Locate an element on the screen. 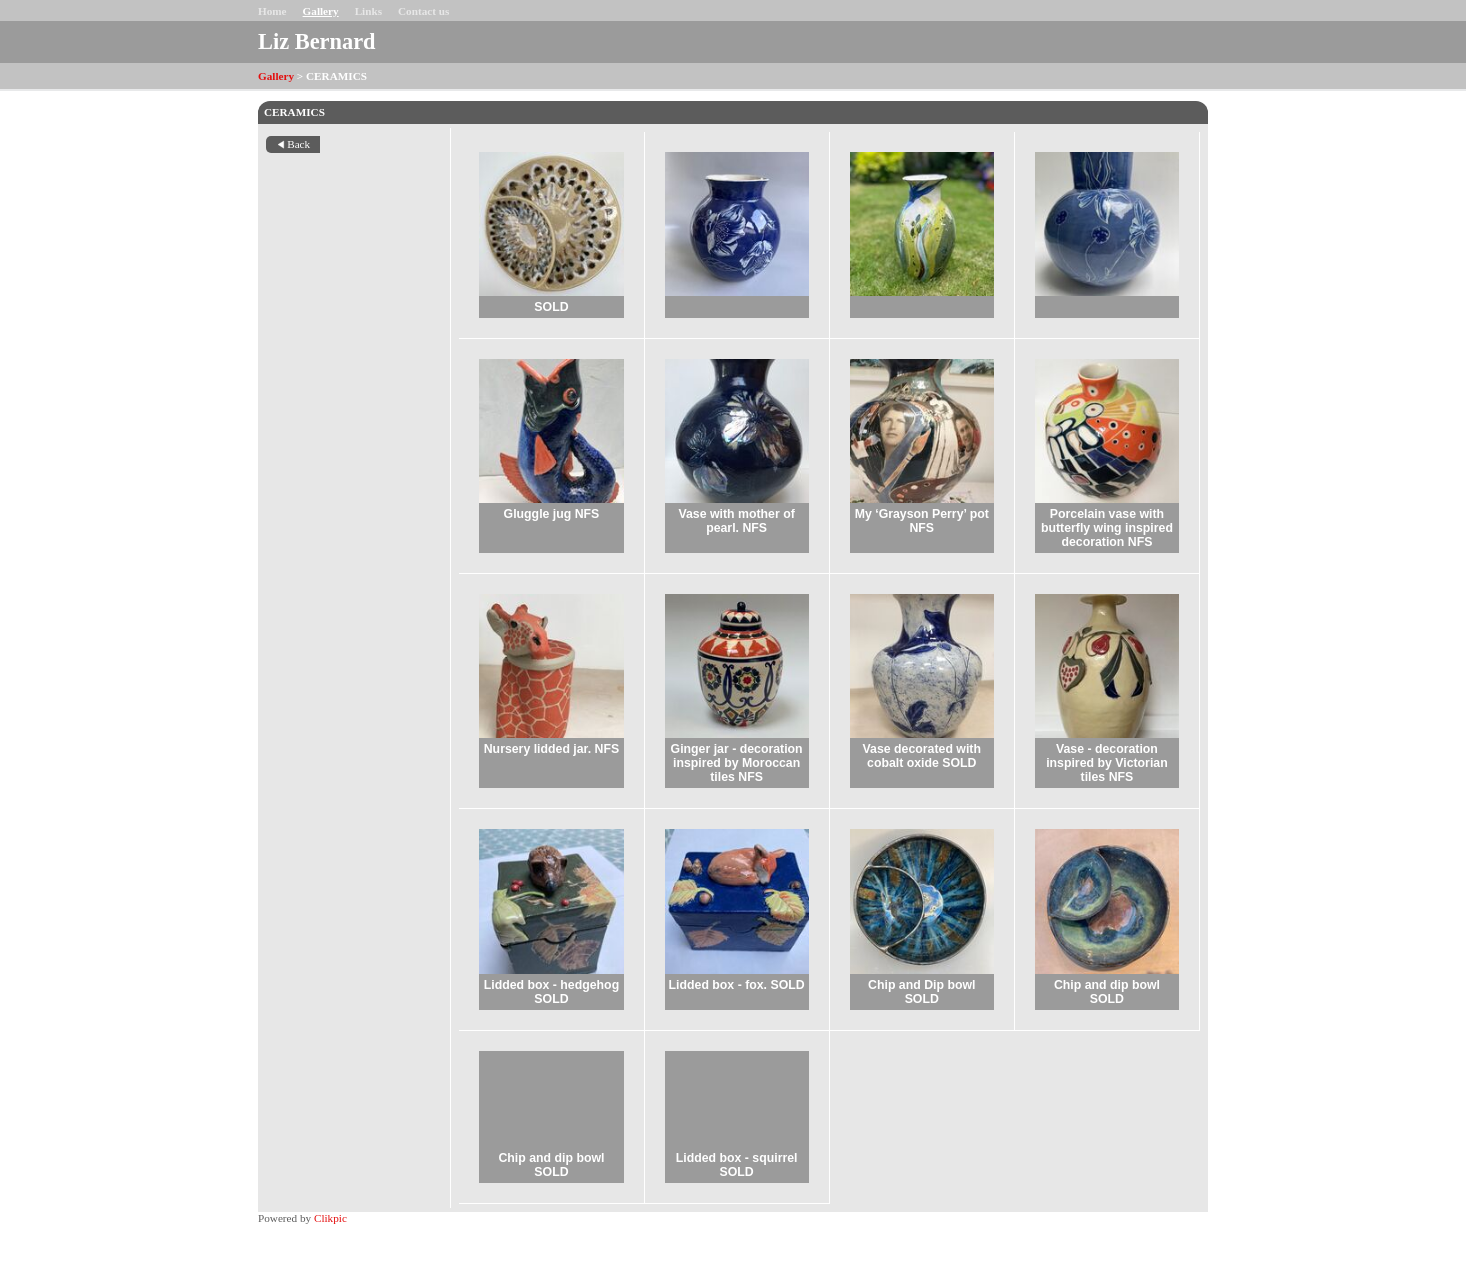  Porcelain vase with butterfly wing inspired decoration NFS is located at coordinates (1107, 528).